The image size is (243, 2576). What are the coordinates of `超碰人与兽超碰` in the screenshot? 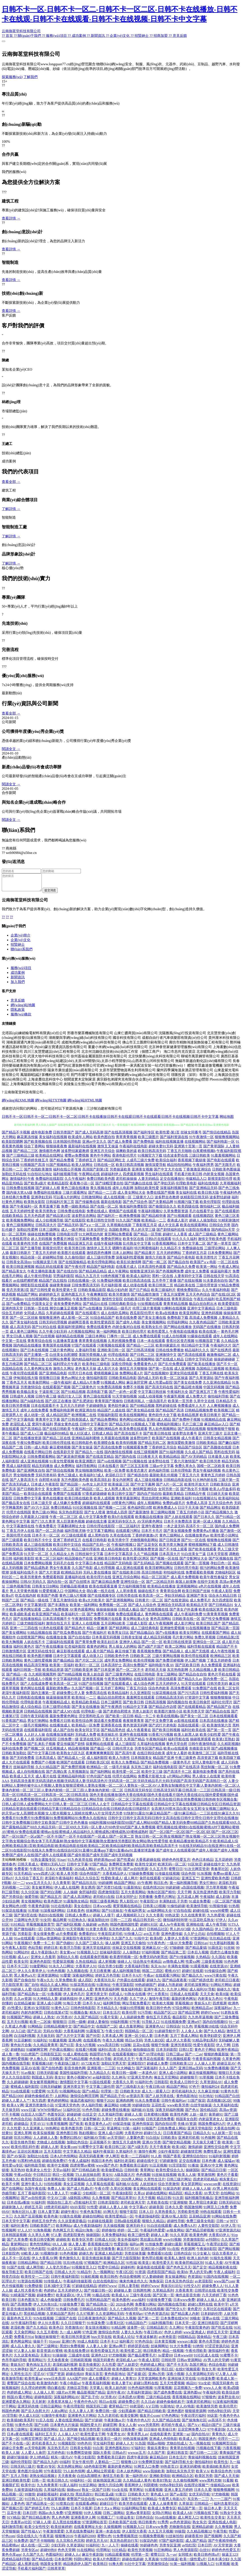 It's located at (170, 1988).